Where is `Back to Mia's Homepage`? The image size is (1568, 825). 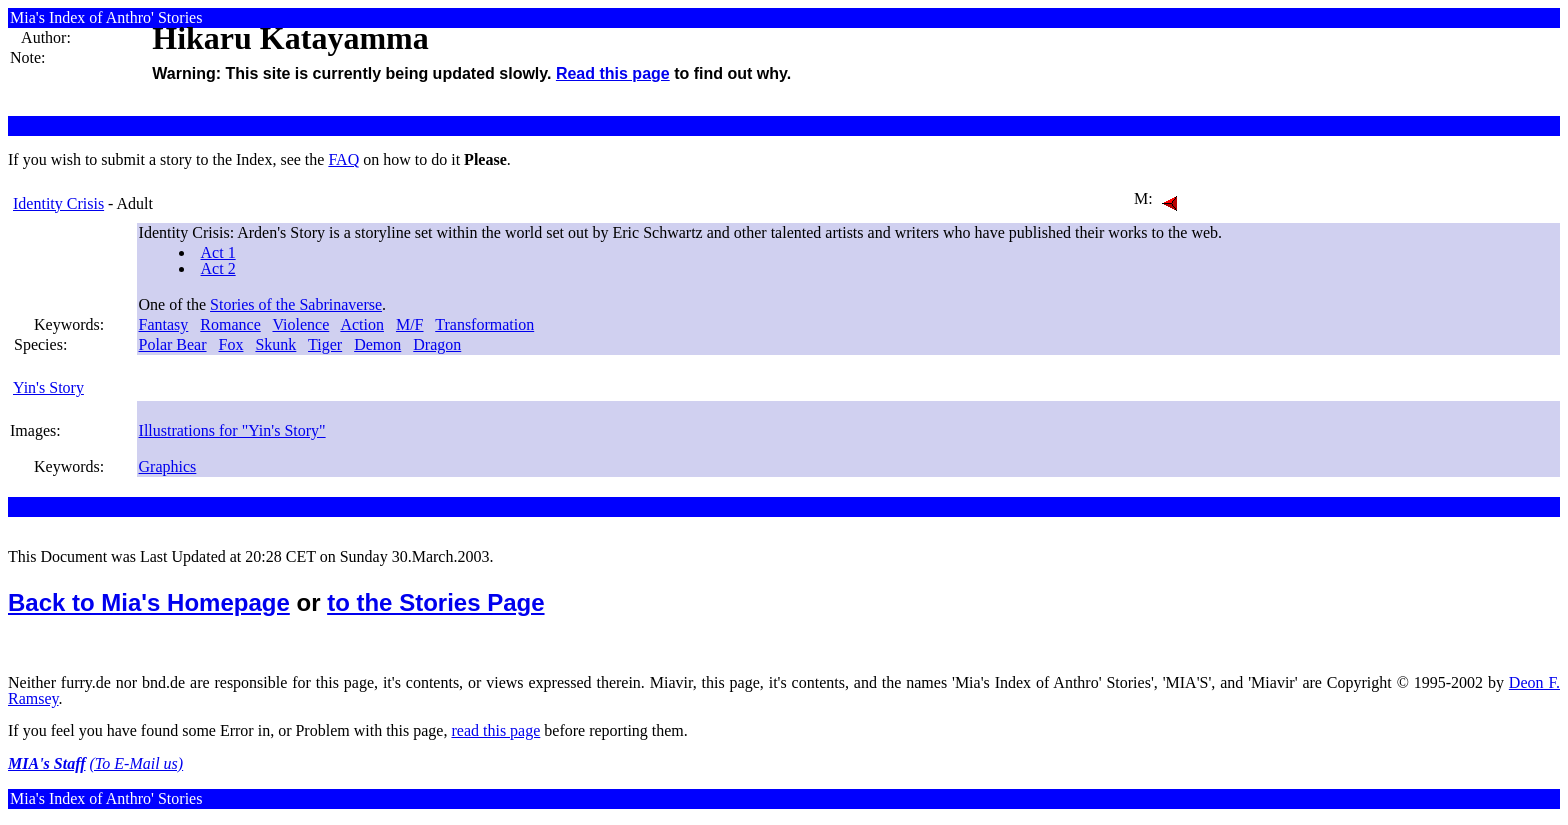 Back to Mia's Homepage is located at coordinates (149, 602).